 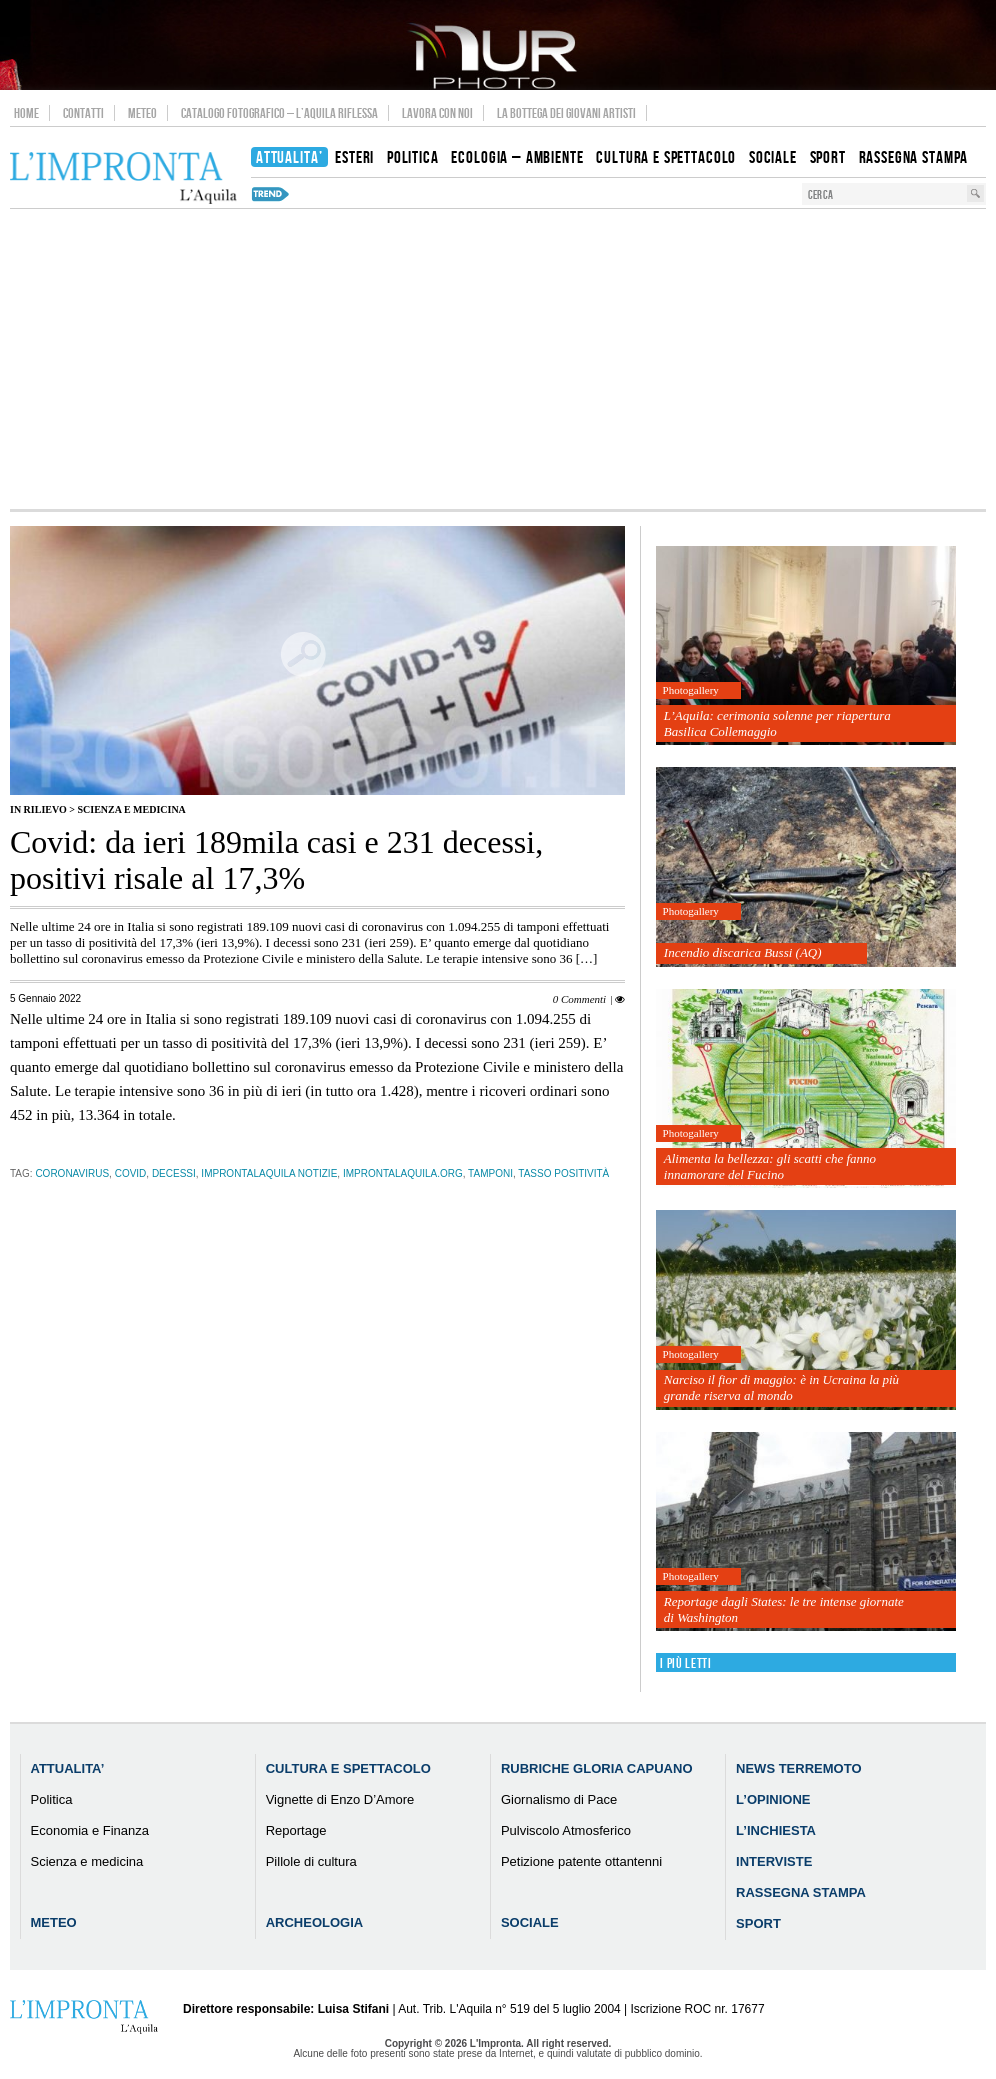 What do you see at coordinates (403, 1173) in the screenshot?
I see `improntalaquila.org` at bounding box center [403, 1173].